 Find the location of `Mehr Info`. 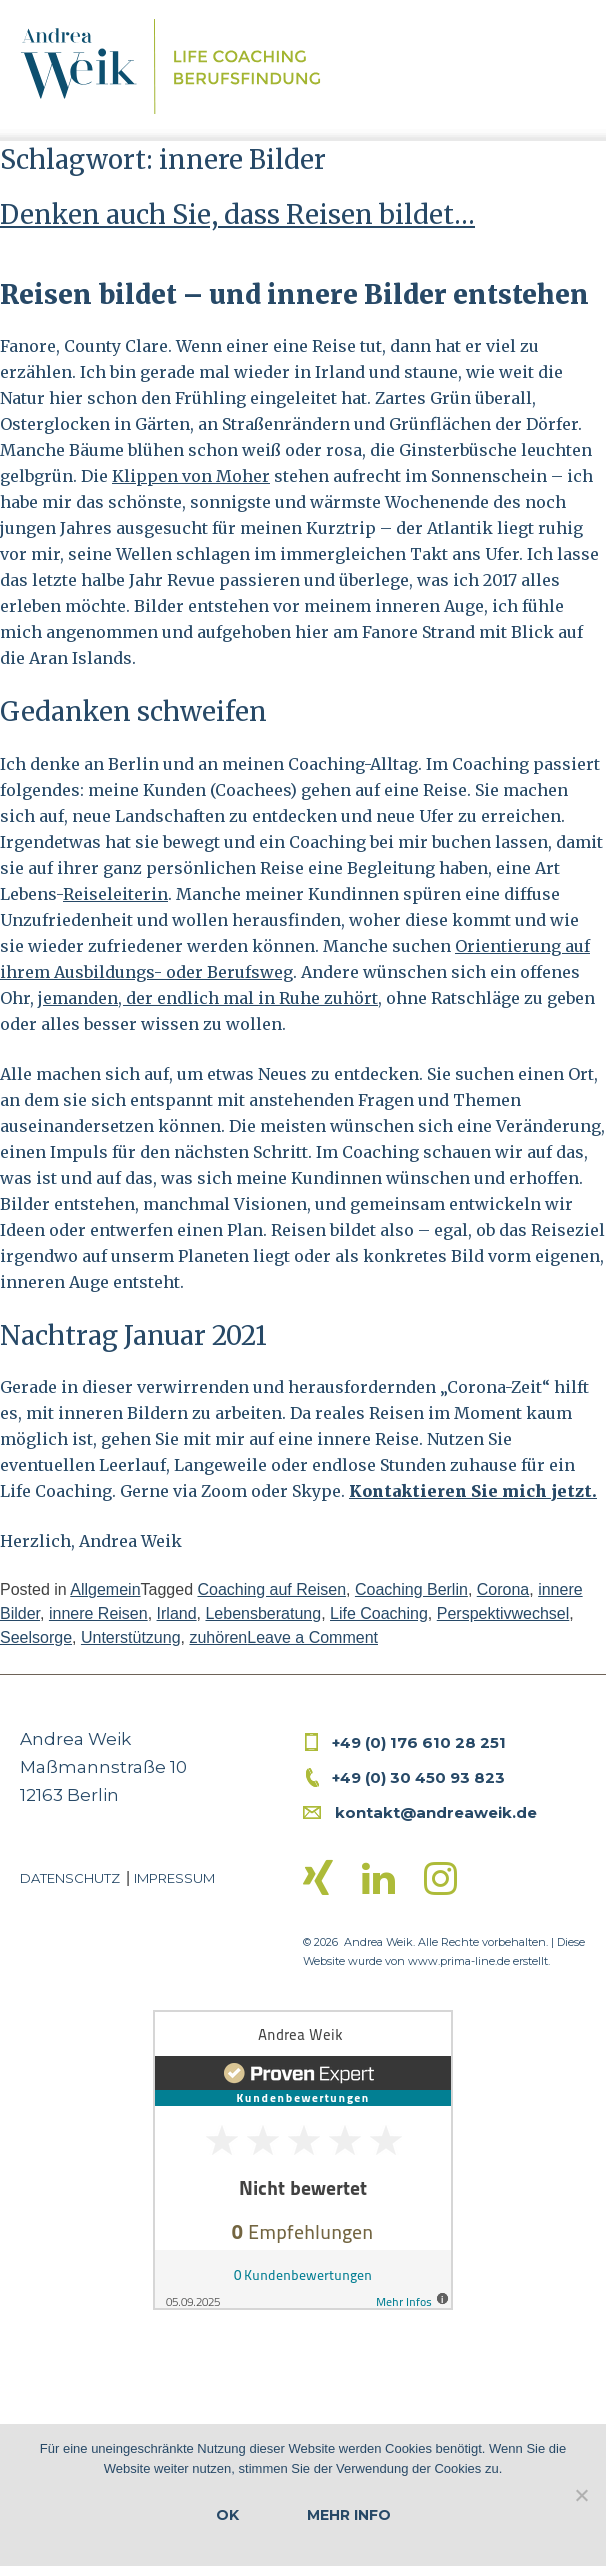

Mehr Info is located at coordinates (349, 2515).